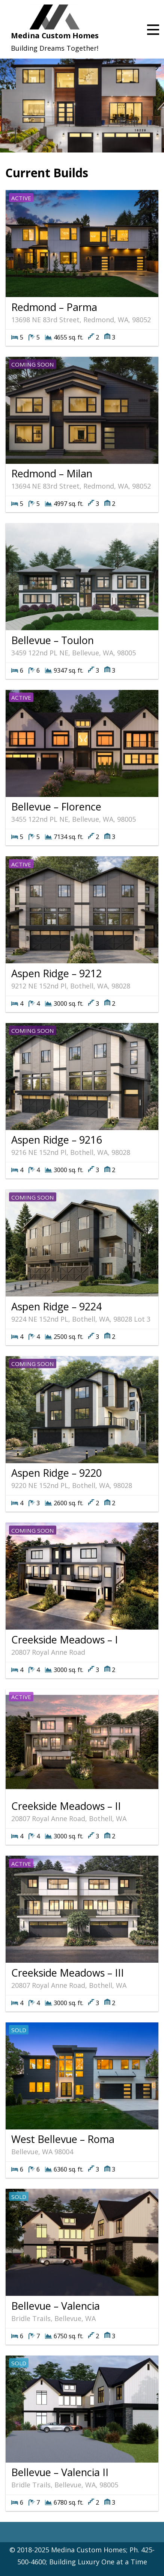 The width and height of the screenshot is (164, 2576). Describe the element at coordinates (56, 806) in the screenshot. I see `Bellevue – Florence` at that location.